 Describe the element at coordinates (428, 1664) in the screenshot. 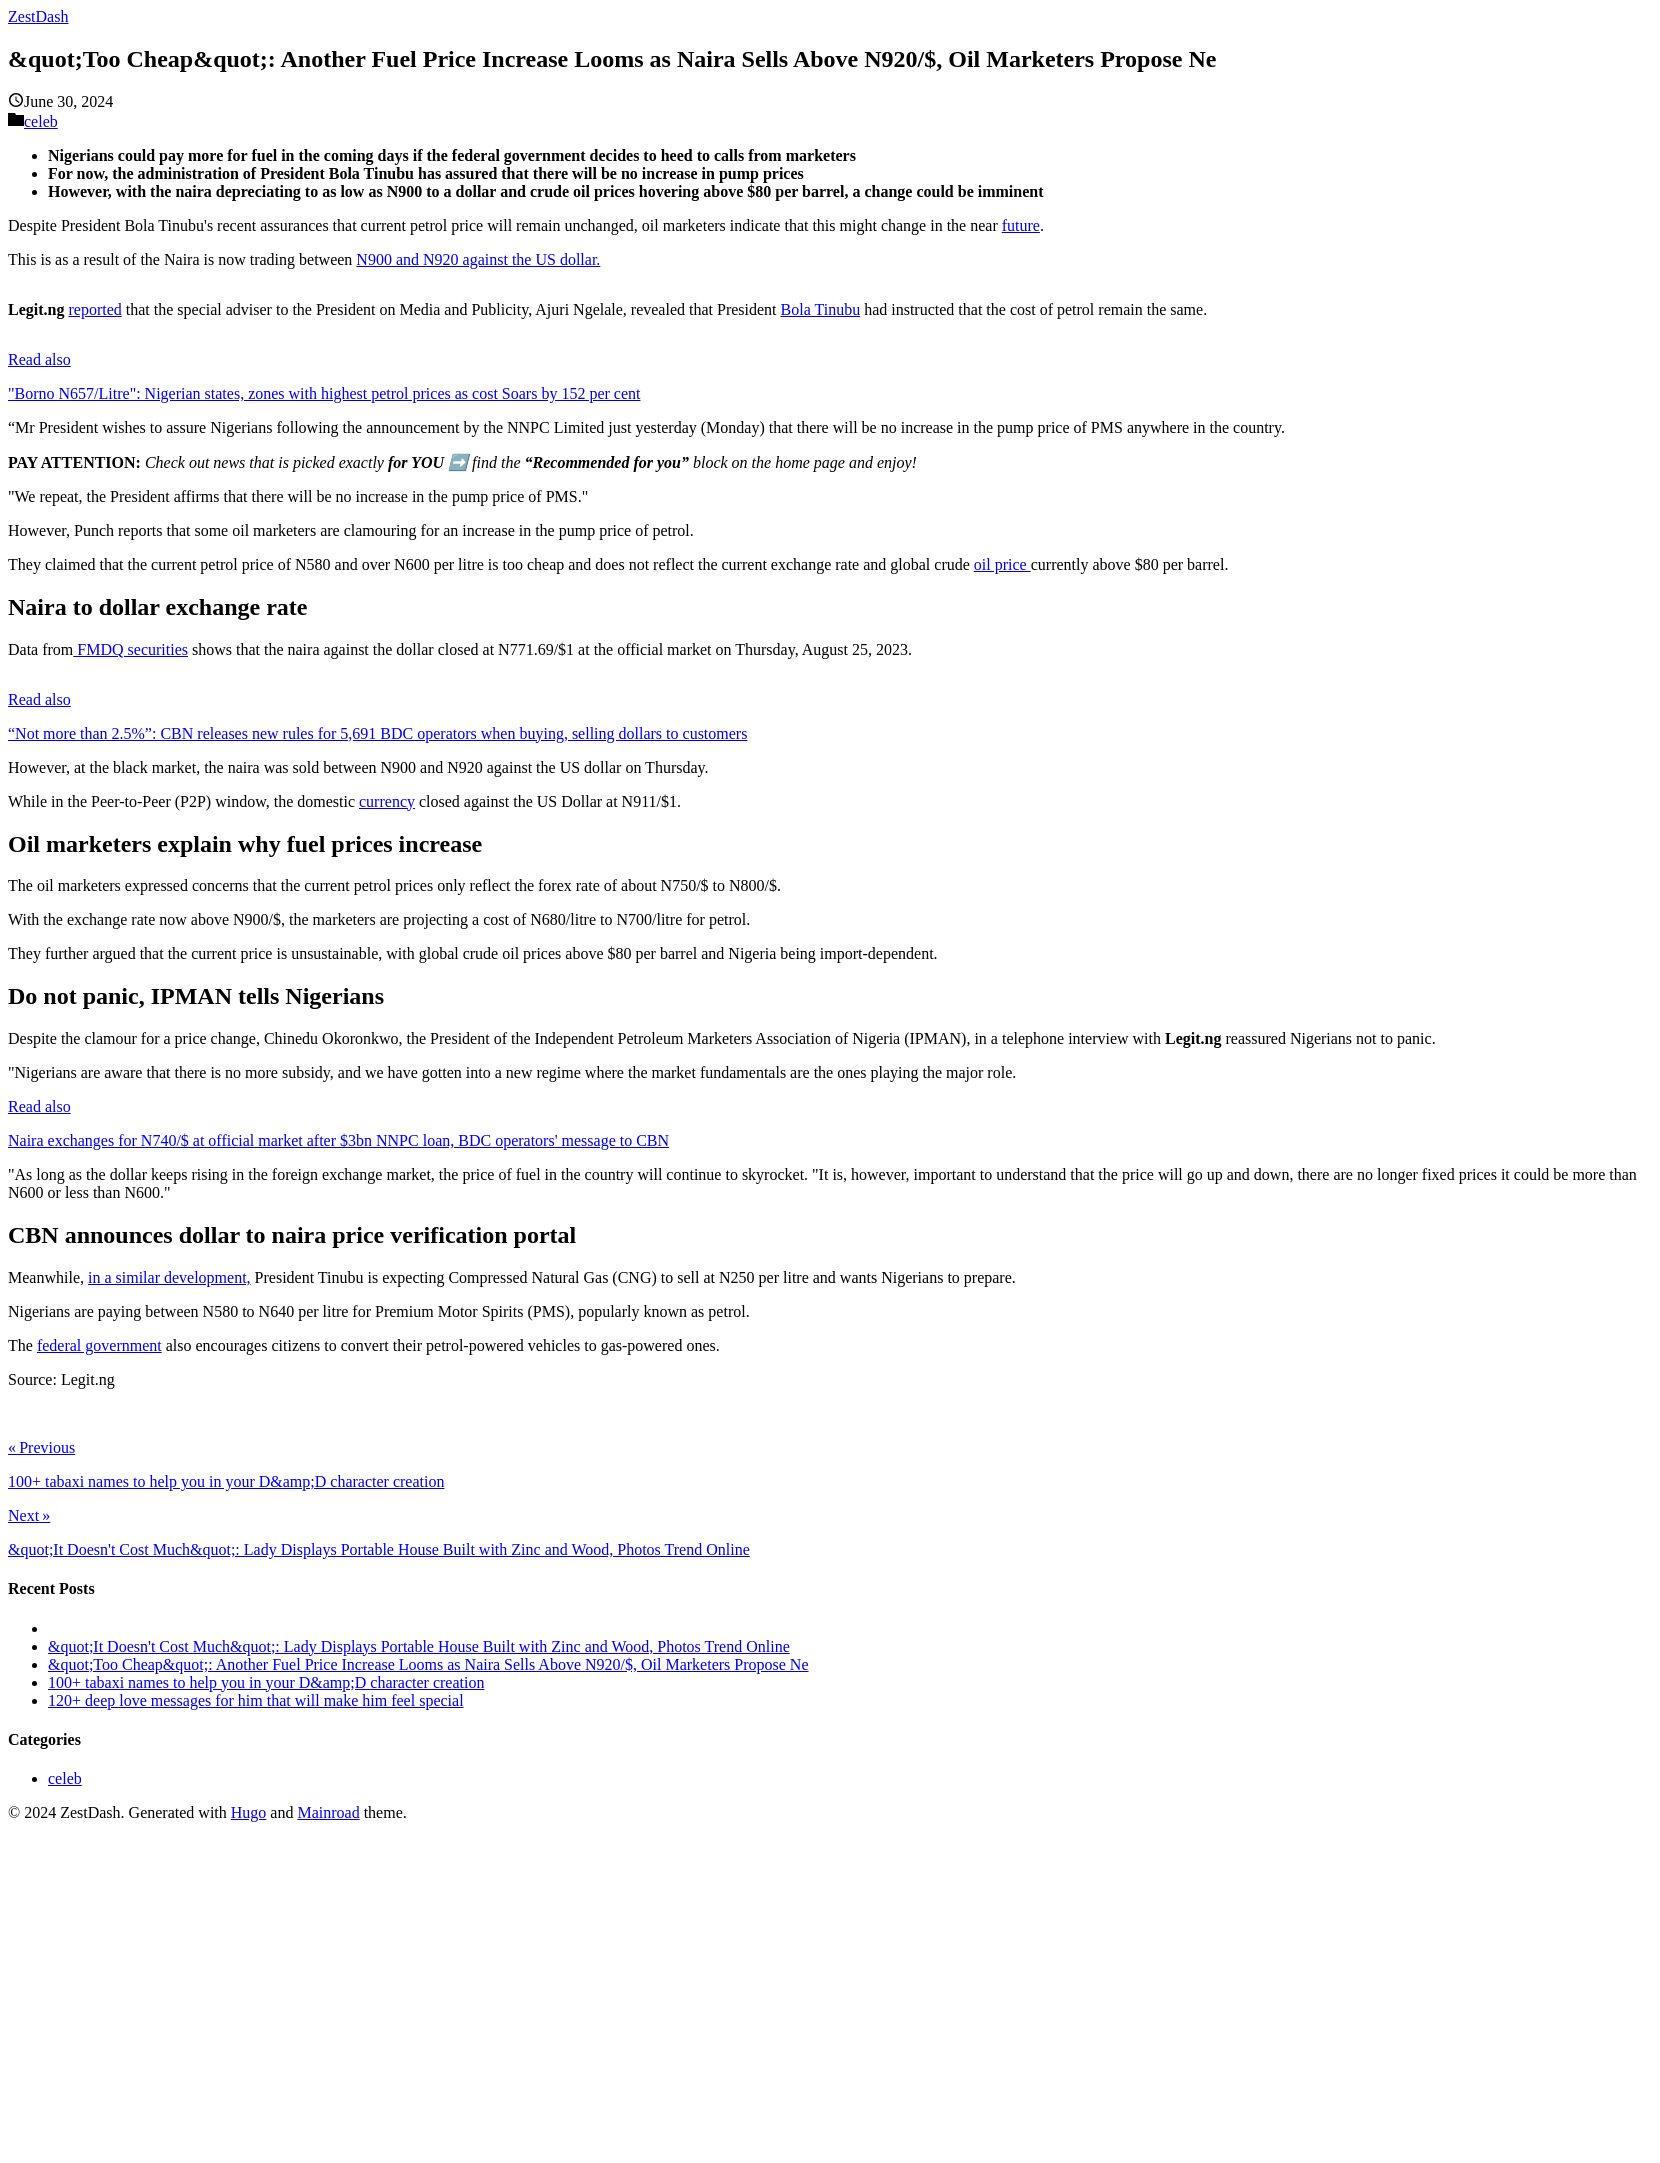

I see `&quot;Too Cheap&quot;: Another Fuel Price Increase Looms as Naira Sells Above N920/$, Oil Marketers Propose Ne` at that location.